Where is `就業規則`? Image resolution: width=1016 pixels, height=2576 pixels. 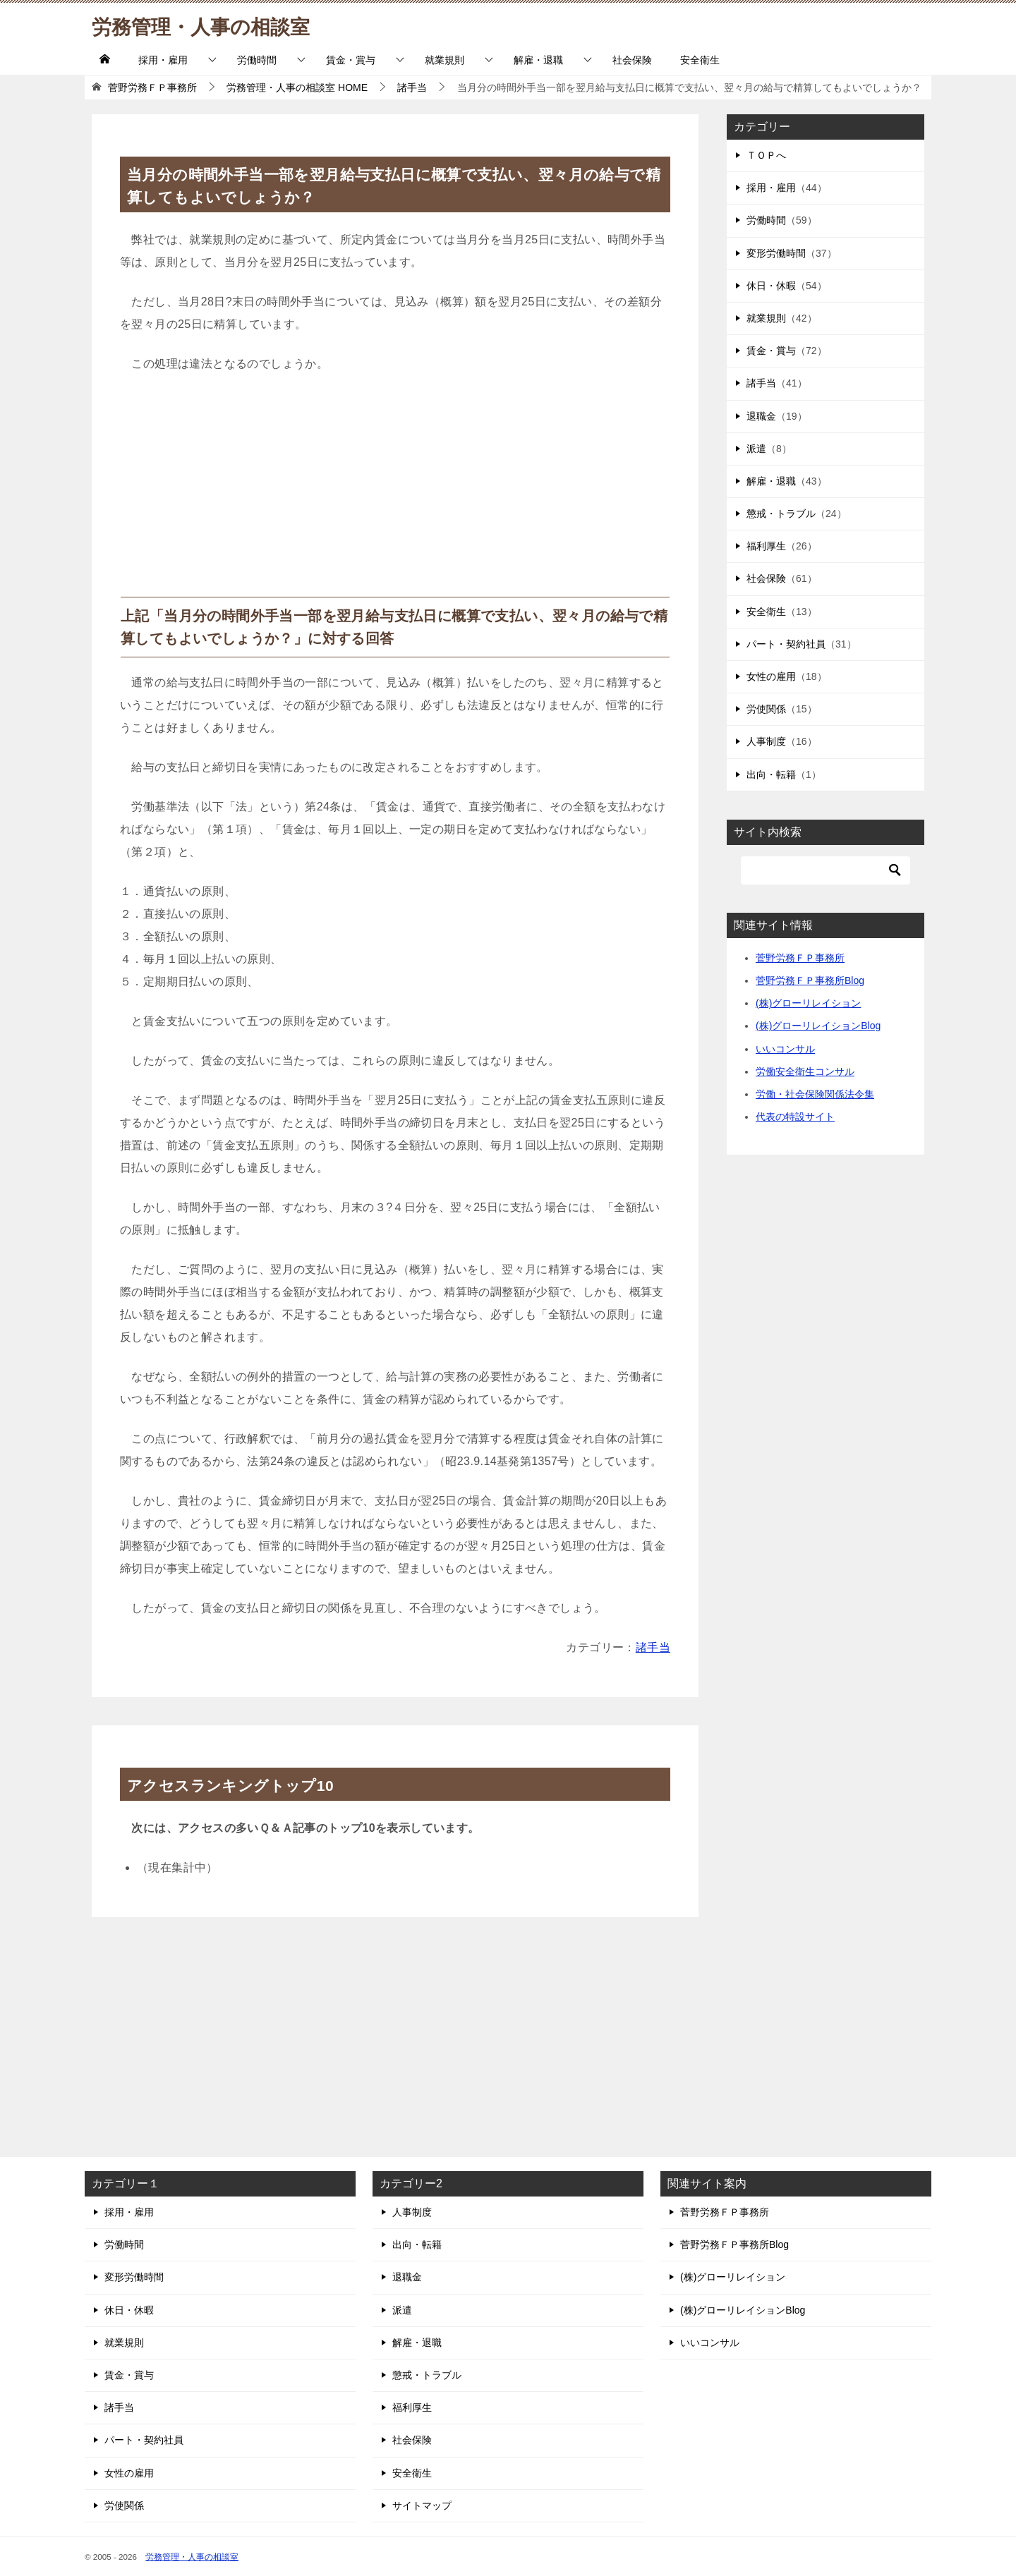
就業規則 is located at coordinates (444, 60).